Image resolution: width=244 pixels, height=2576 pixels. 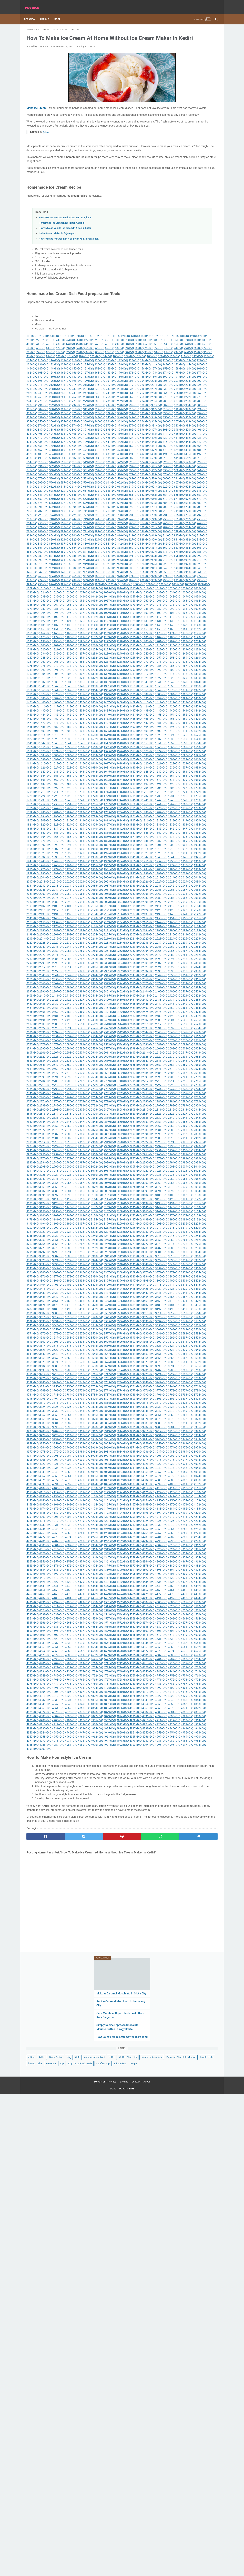 I want to click on 3125+DrQ, so click(x=148, y=1582).